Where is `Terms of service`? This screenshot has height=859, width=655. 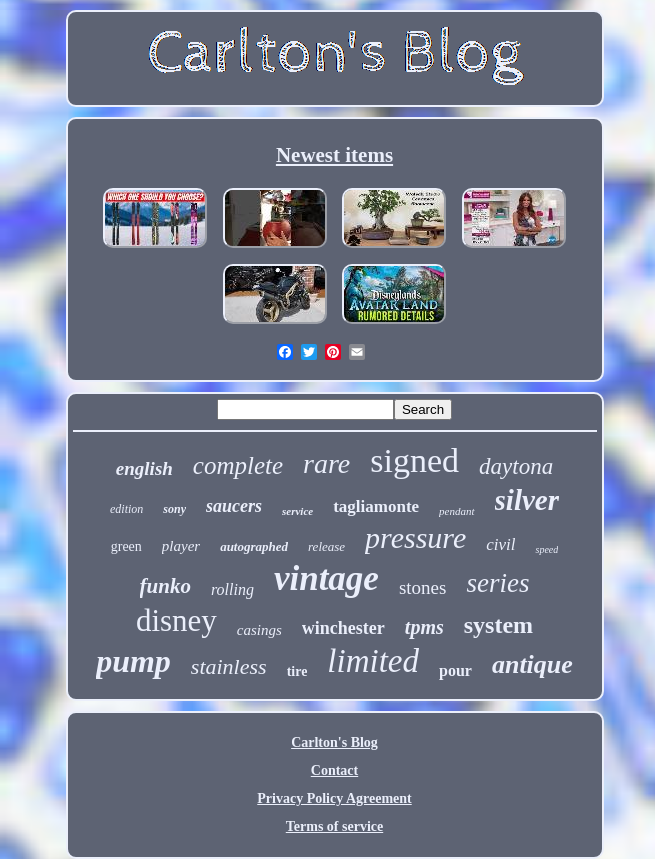
Terms of service is located at coordinates (334, 826).